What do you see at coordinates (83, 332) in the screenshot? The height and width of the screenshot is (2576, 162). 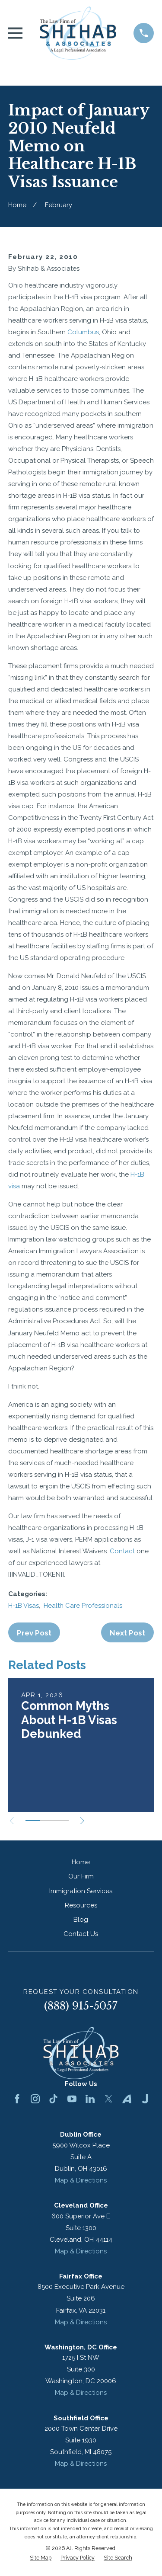 I see `Columbus` at bounding box center [83, 332].